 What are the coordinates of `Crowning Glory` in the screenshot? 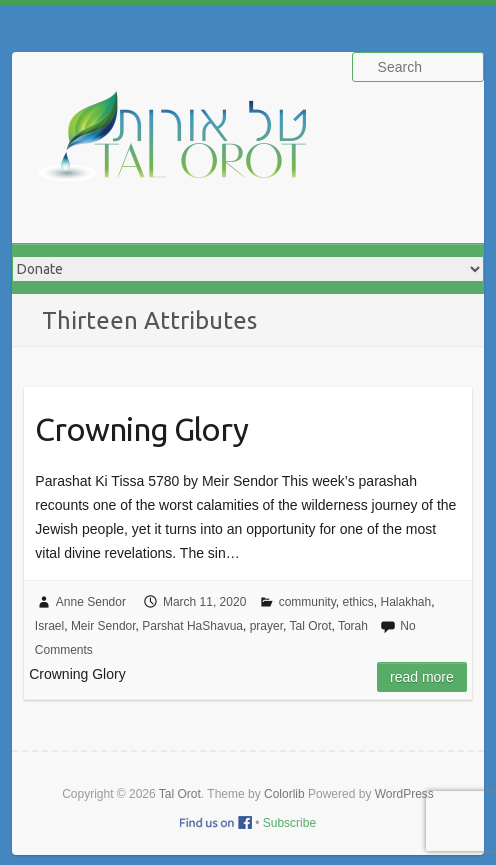 It's located at (141, 429).